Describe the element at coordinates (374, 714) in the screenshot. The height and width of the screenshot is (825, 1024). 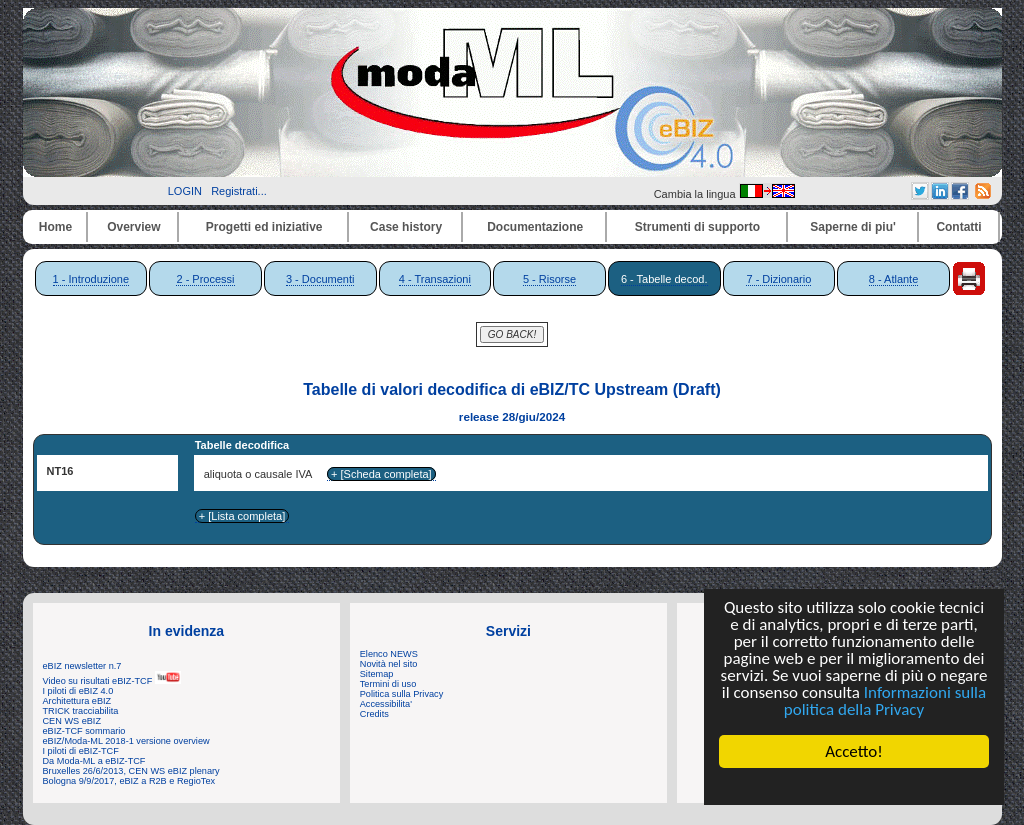
I see `Credits` at that location.